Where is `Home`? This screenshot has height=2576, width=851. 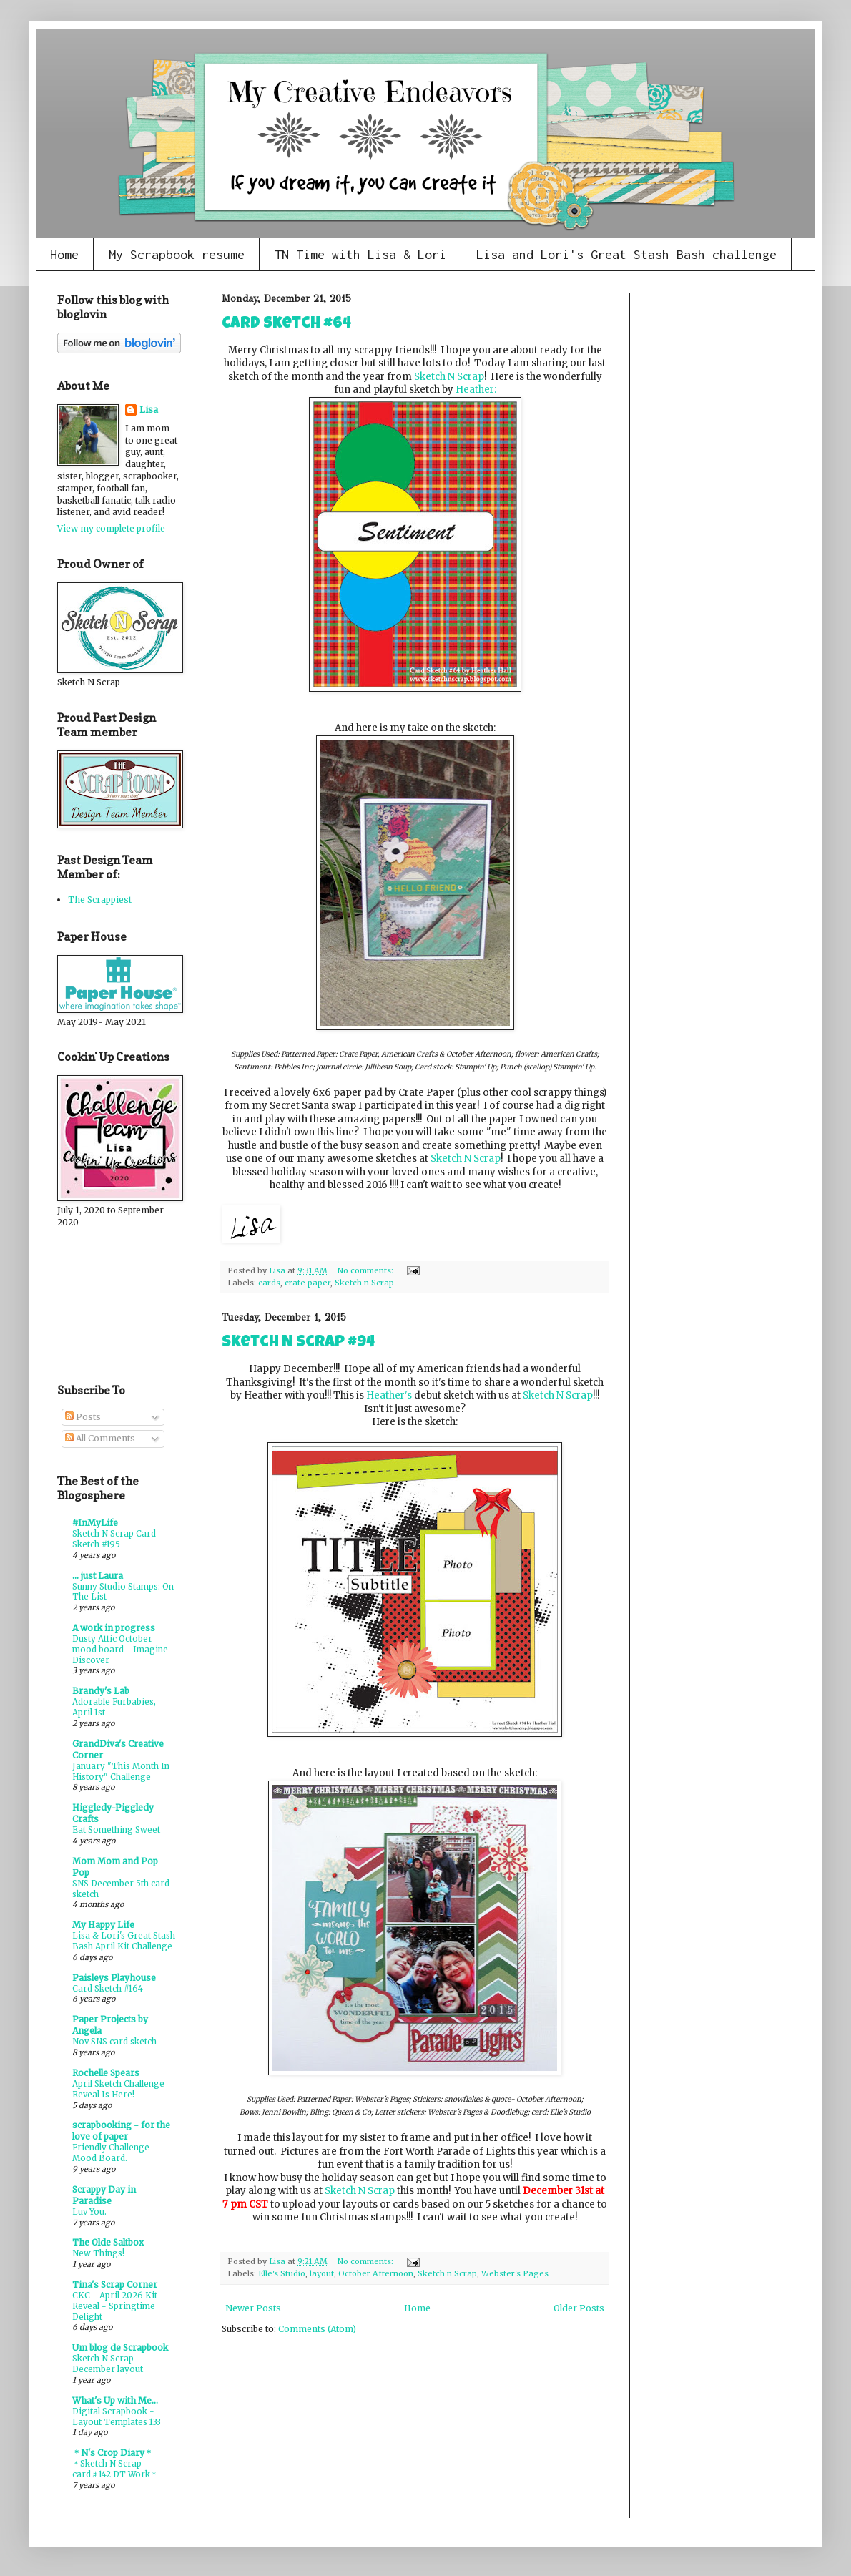
Home is located at coordinates (64, 254).